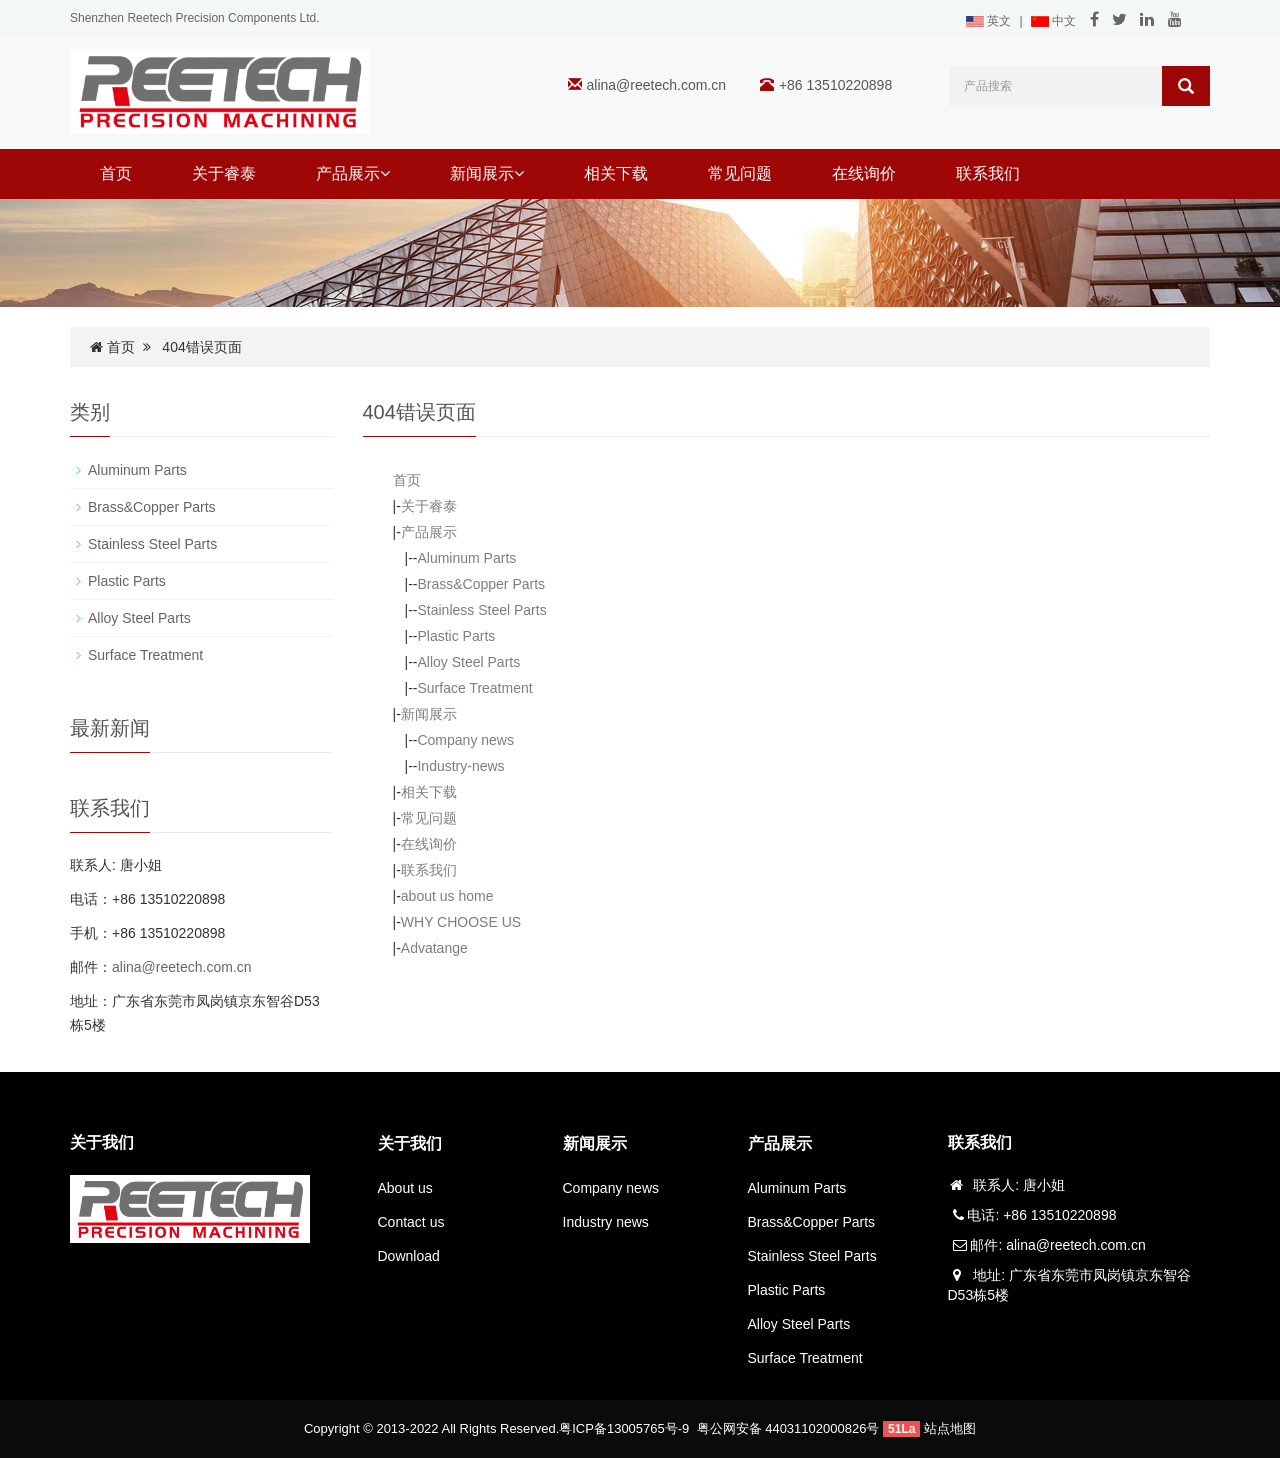 This screenshot has height=1458, width=1280. What do you see at coordinates (988, 21) in the screenshot?
I see `英文` at bounding box center [988, 21].